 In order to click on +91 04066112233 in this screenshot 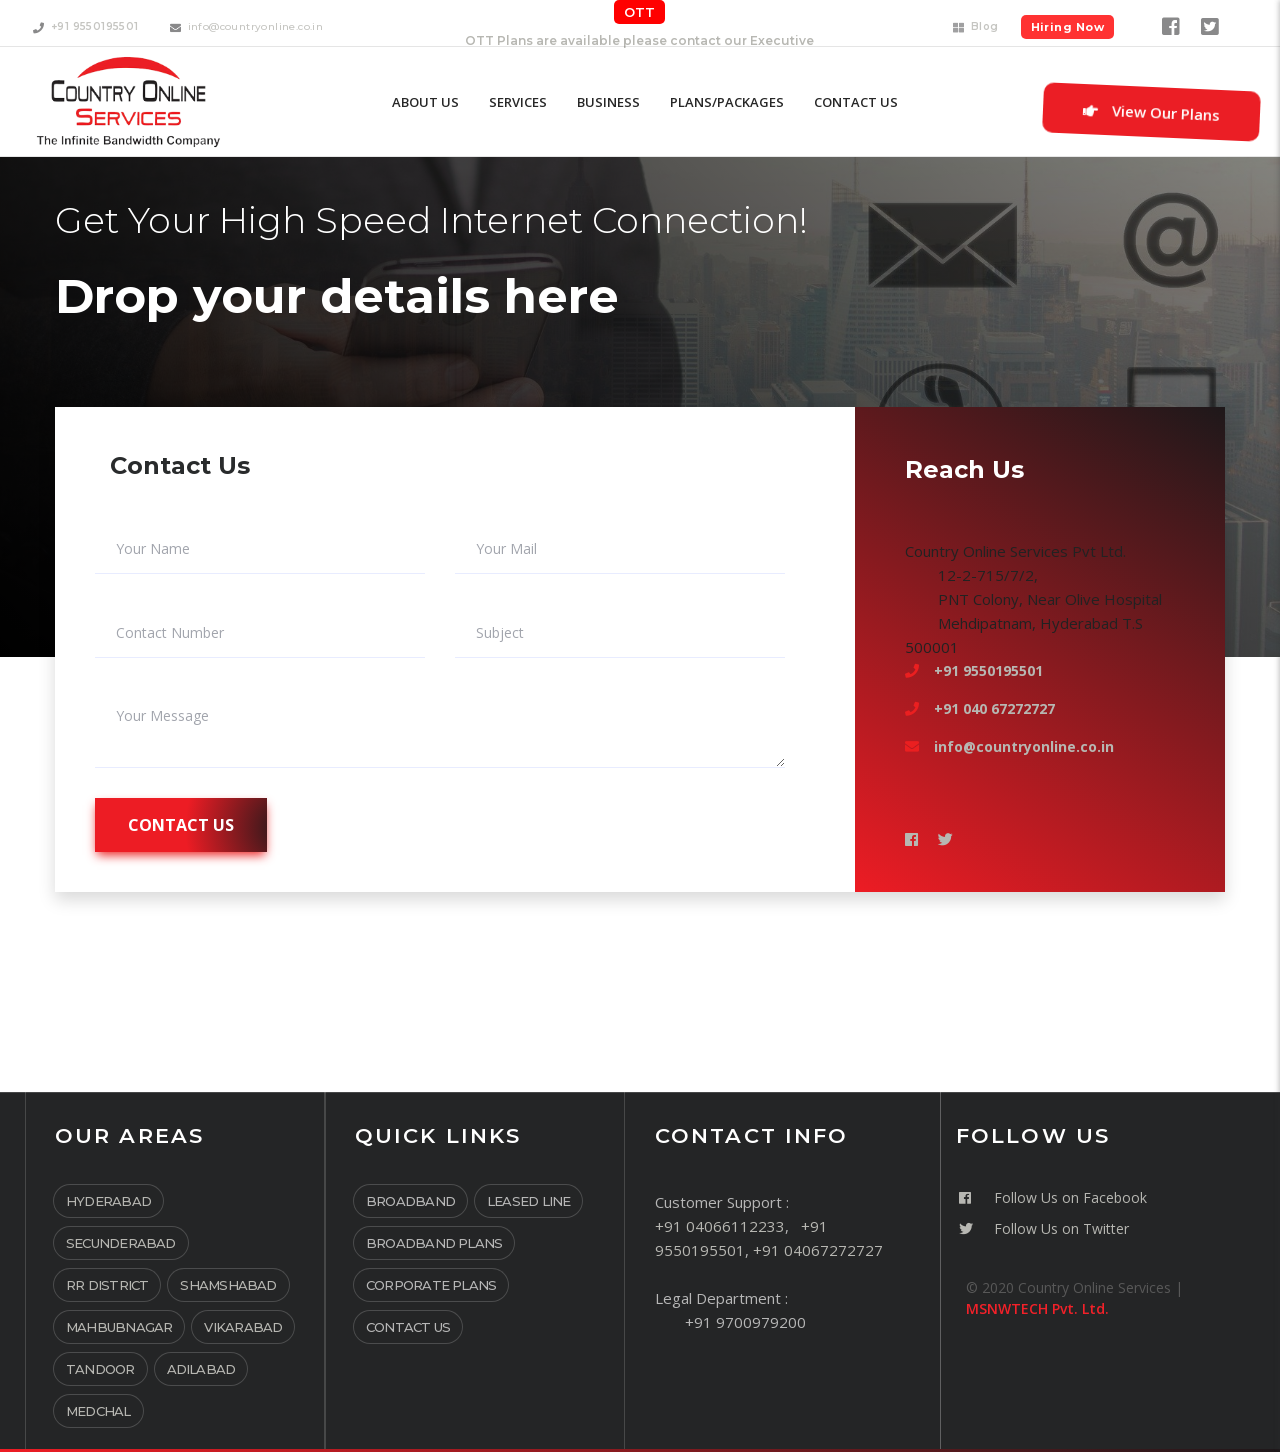, I will do `click(720, 1226)`.